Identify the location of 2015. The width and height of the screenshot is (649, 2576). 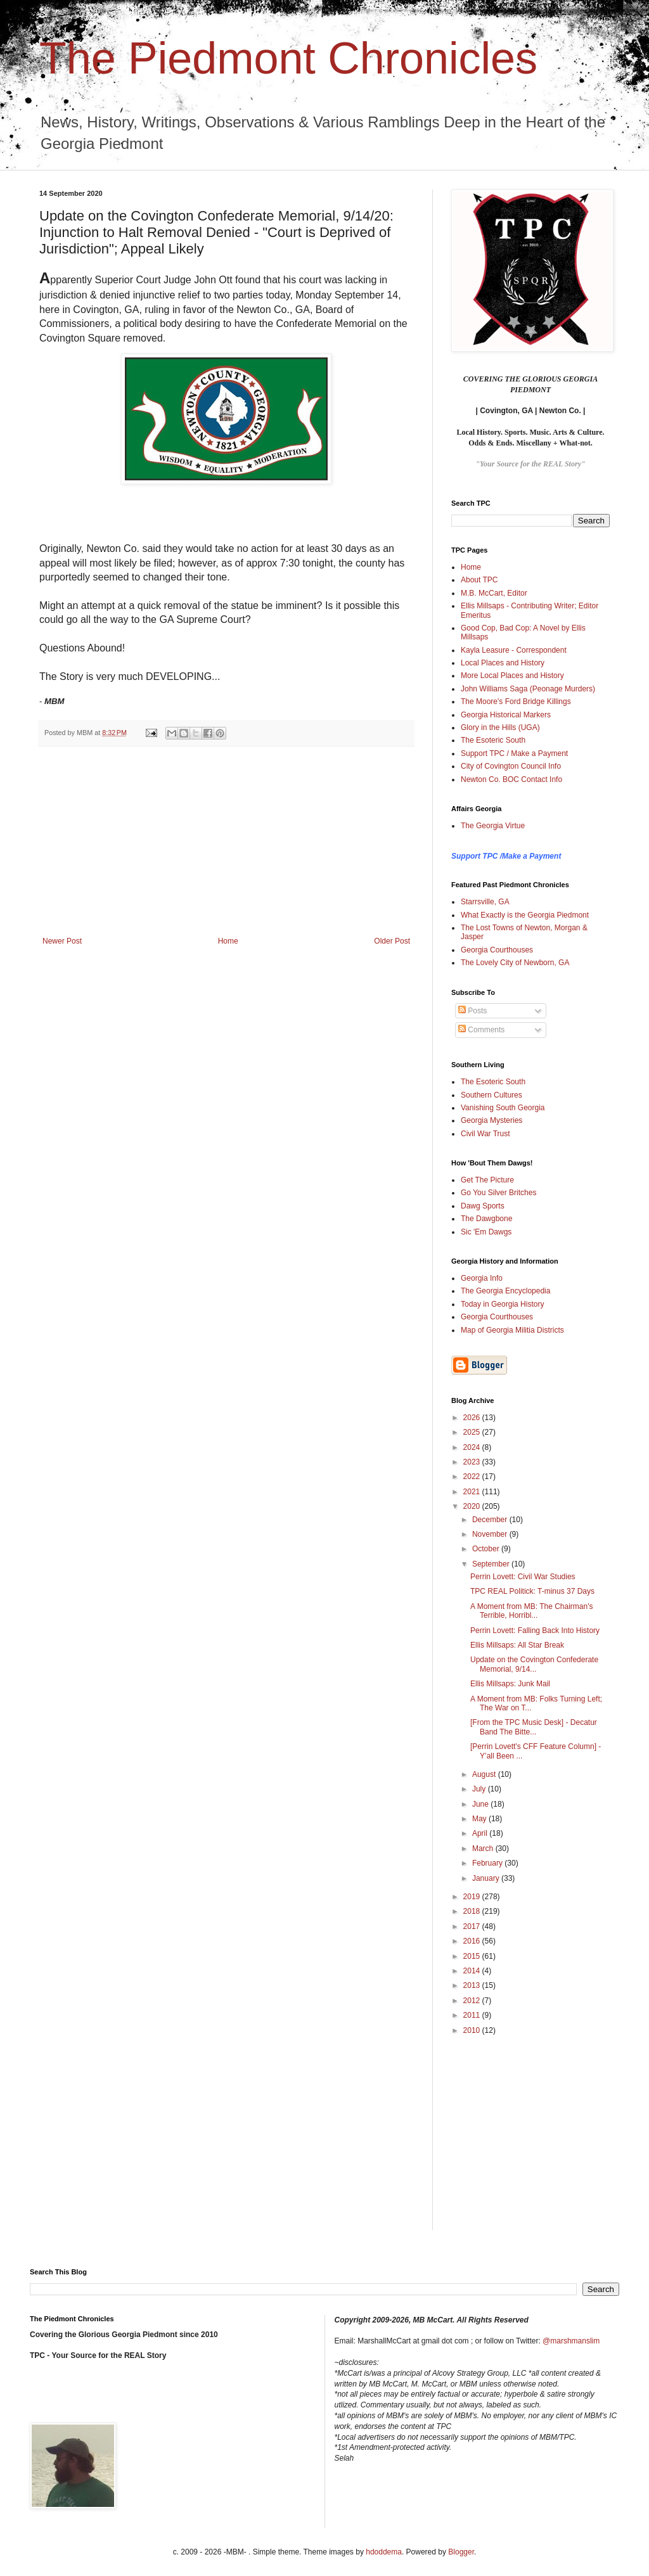
(472, 1956).